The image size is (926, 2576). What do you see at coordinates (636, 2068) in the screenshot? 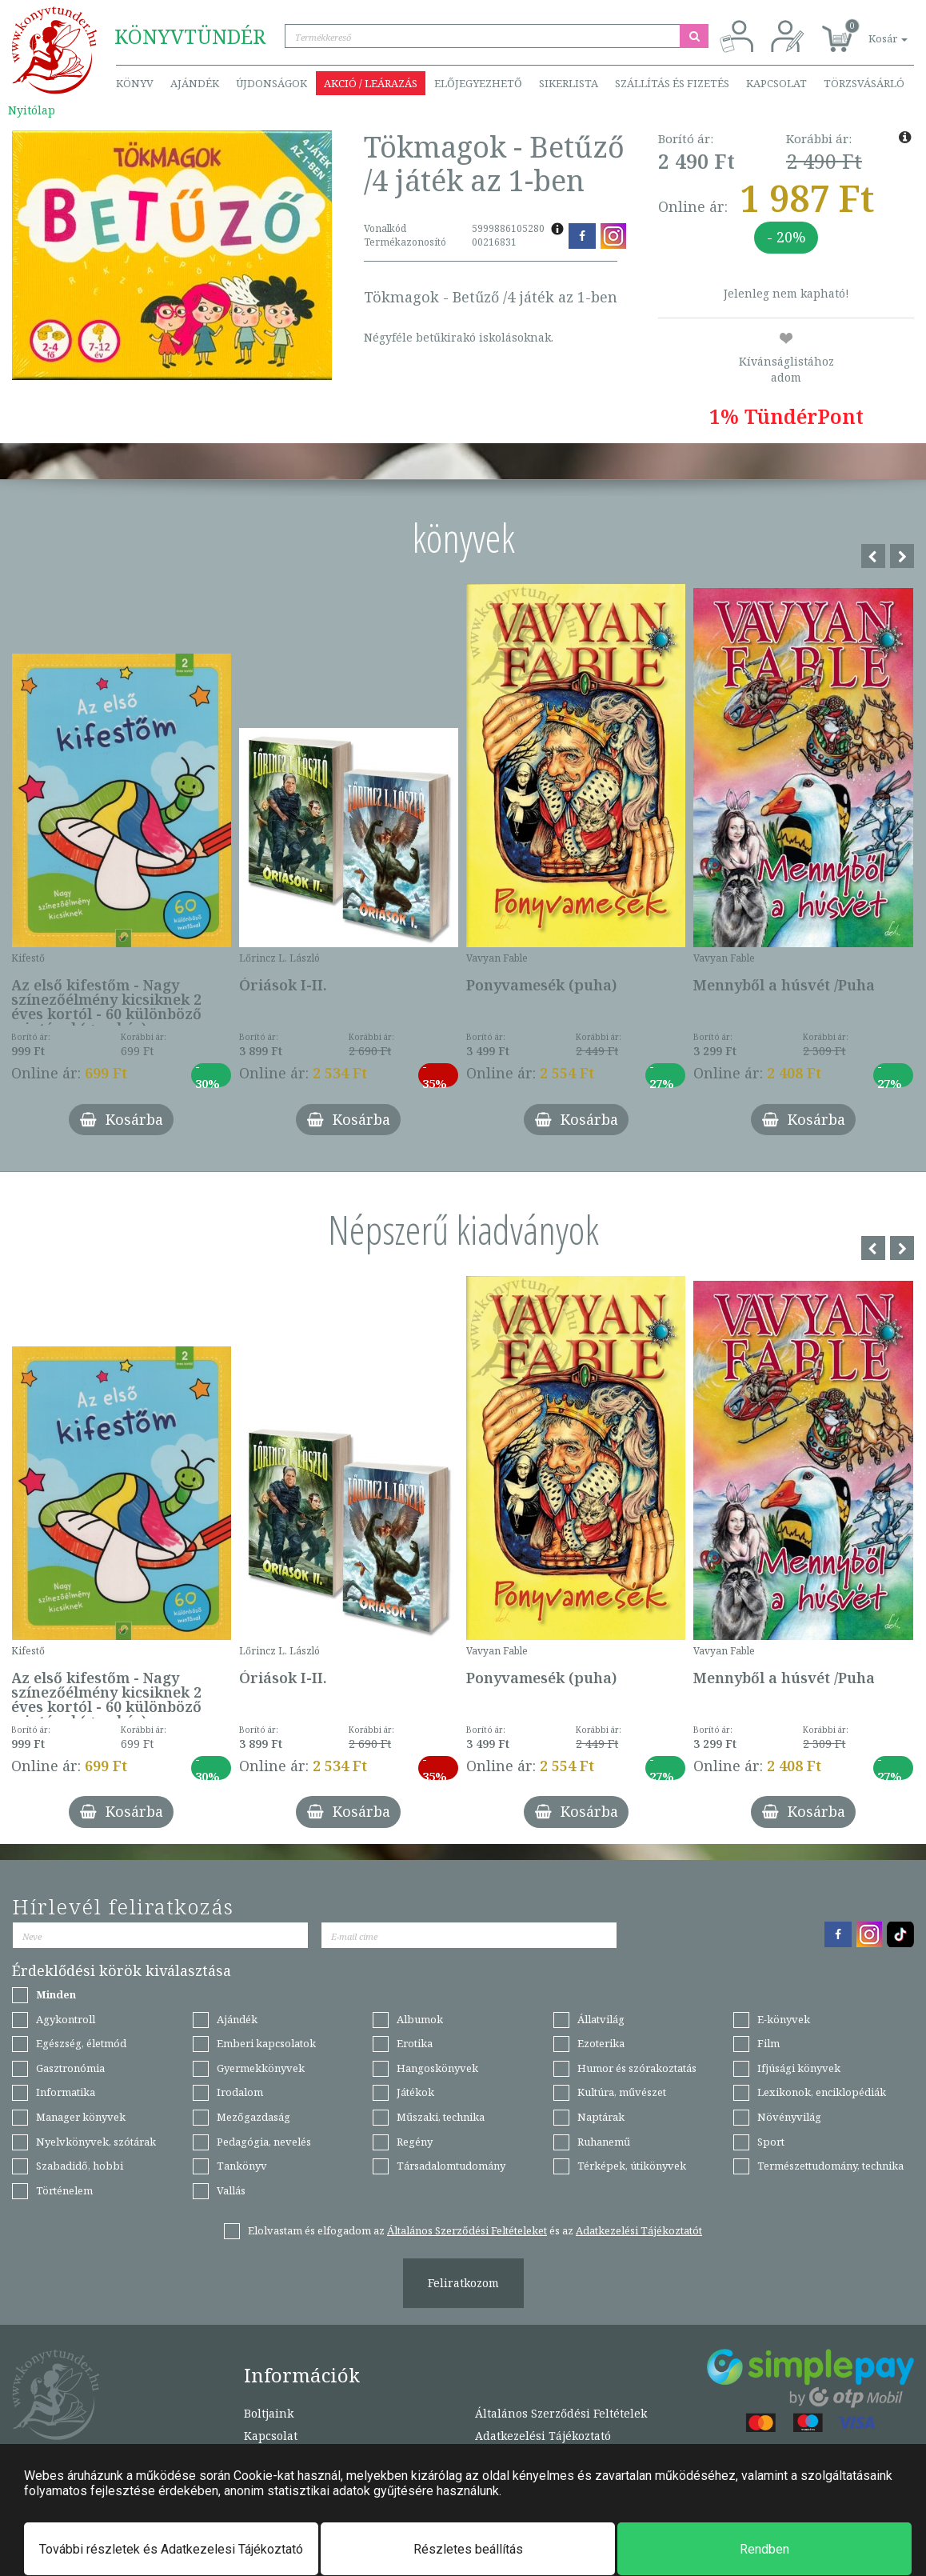
I see `Humor és szórakoztatás` at bounding box center [636, 2068].